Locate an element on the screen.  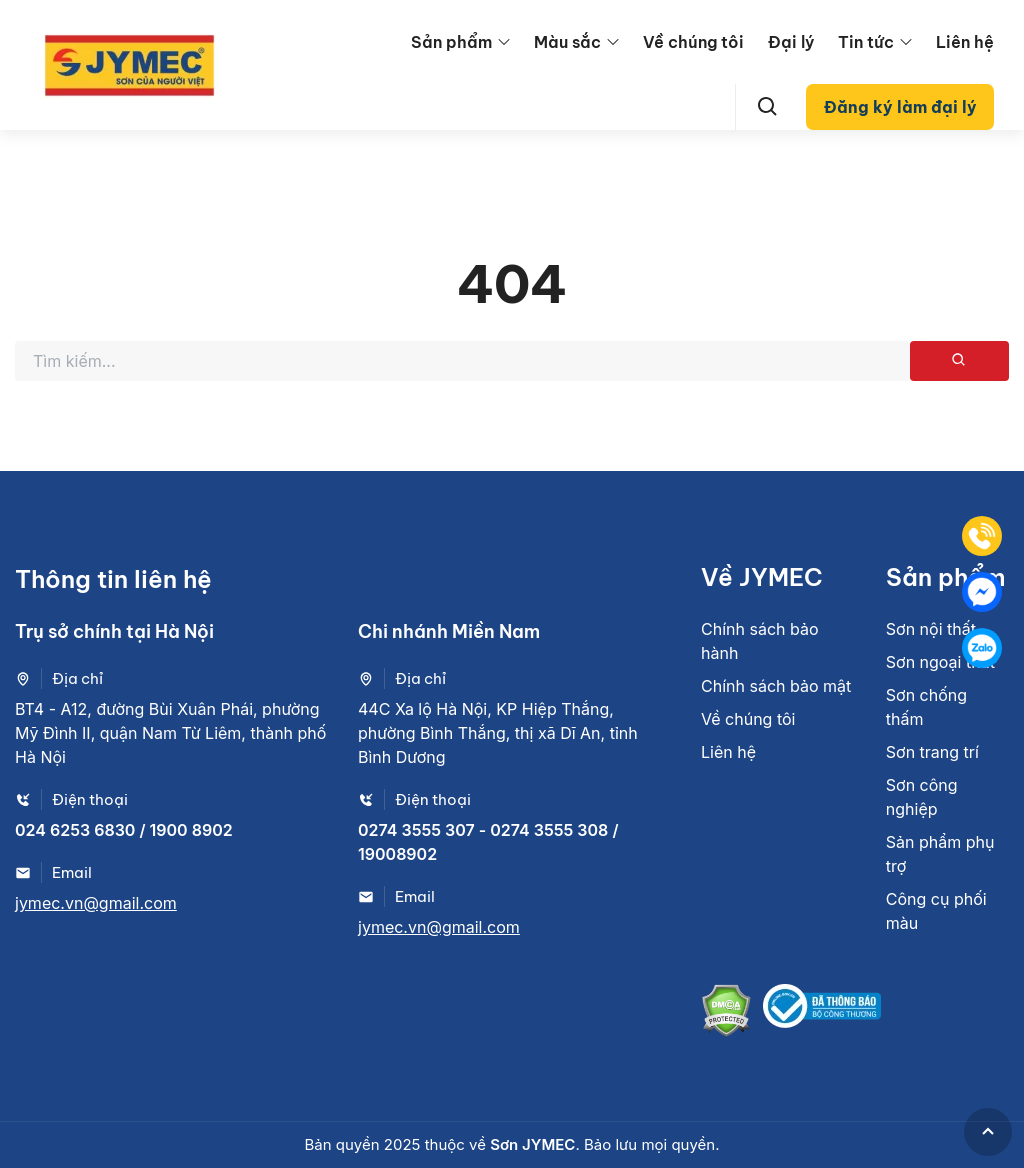
Chính sách bảo mật is located at coordinates (776, 686).